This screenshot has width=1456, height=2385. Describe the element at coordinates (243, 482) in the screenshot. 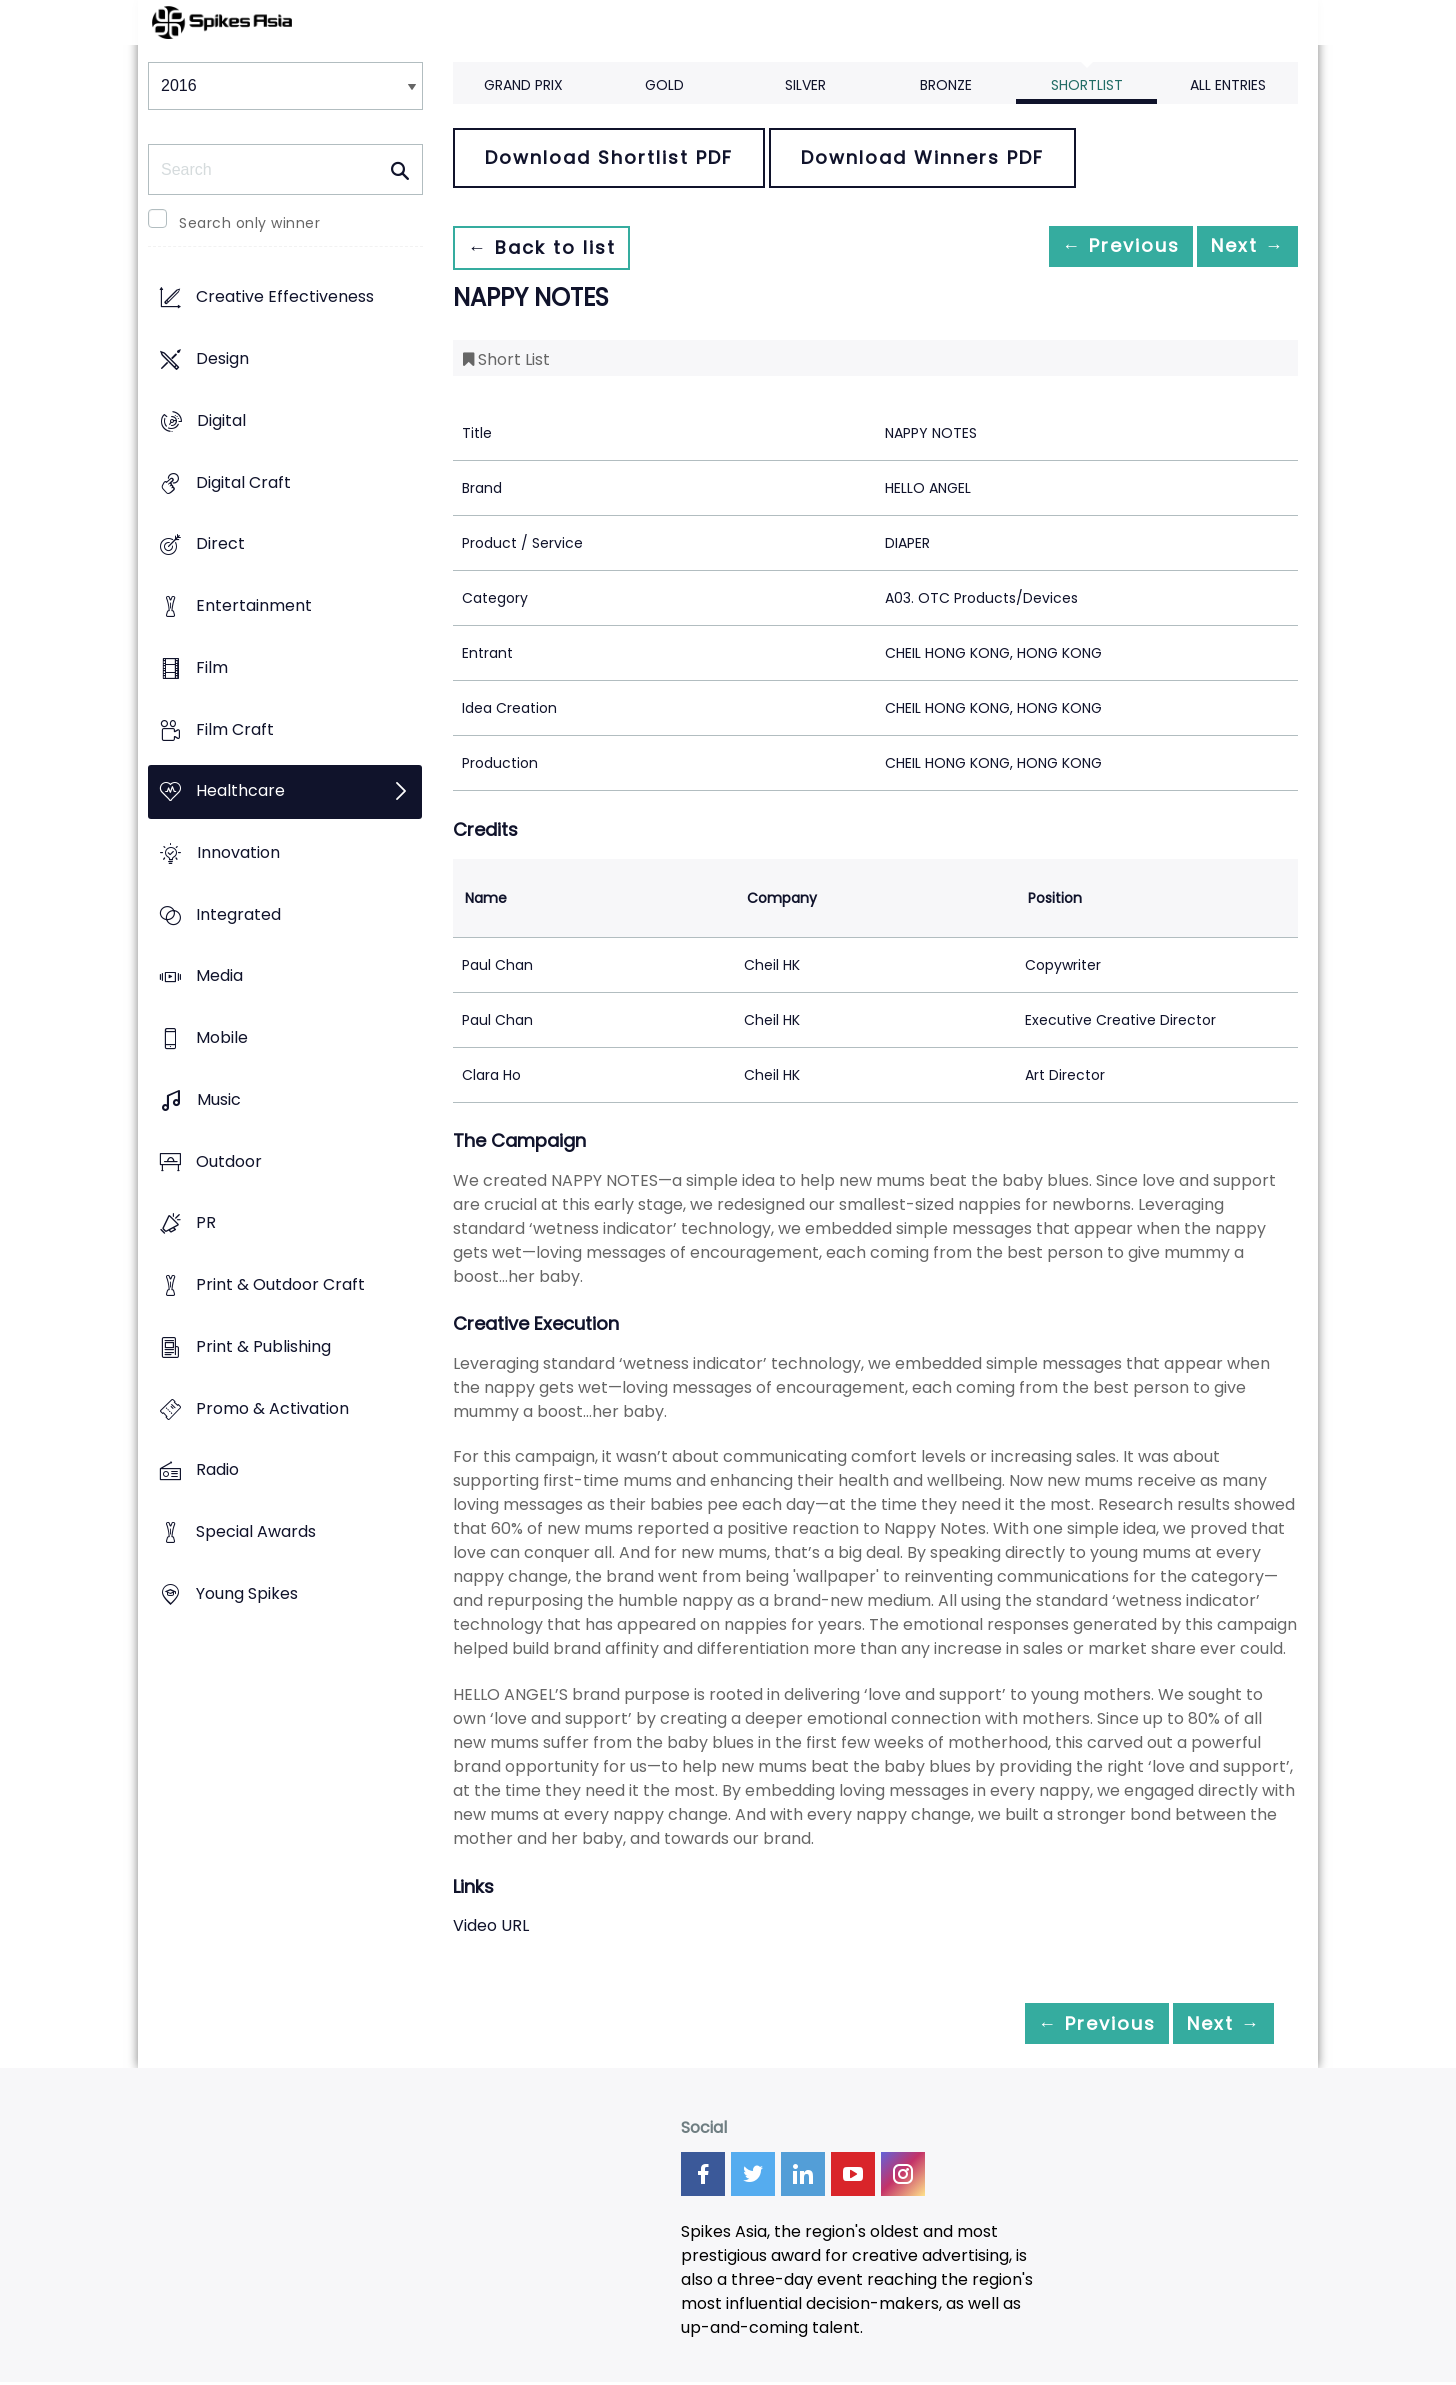

I see `Digital Craft` at that location.